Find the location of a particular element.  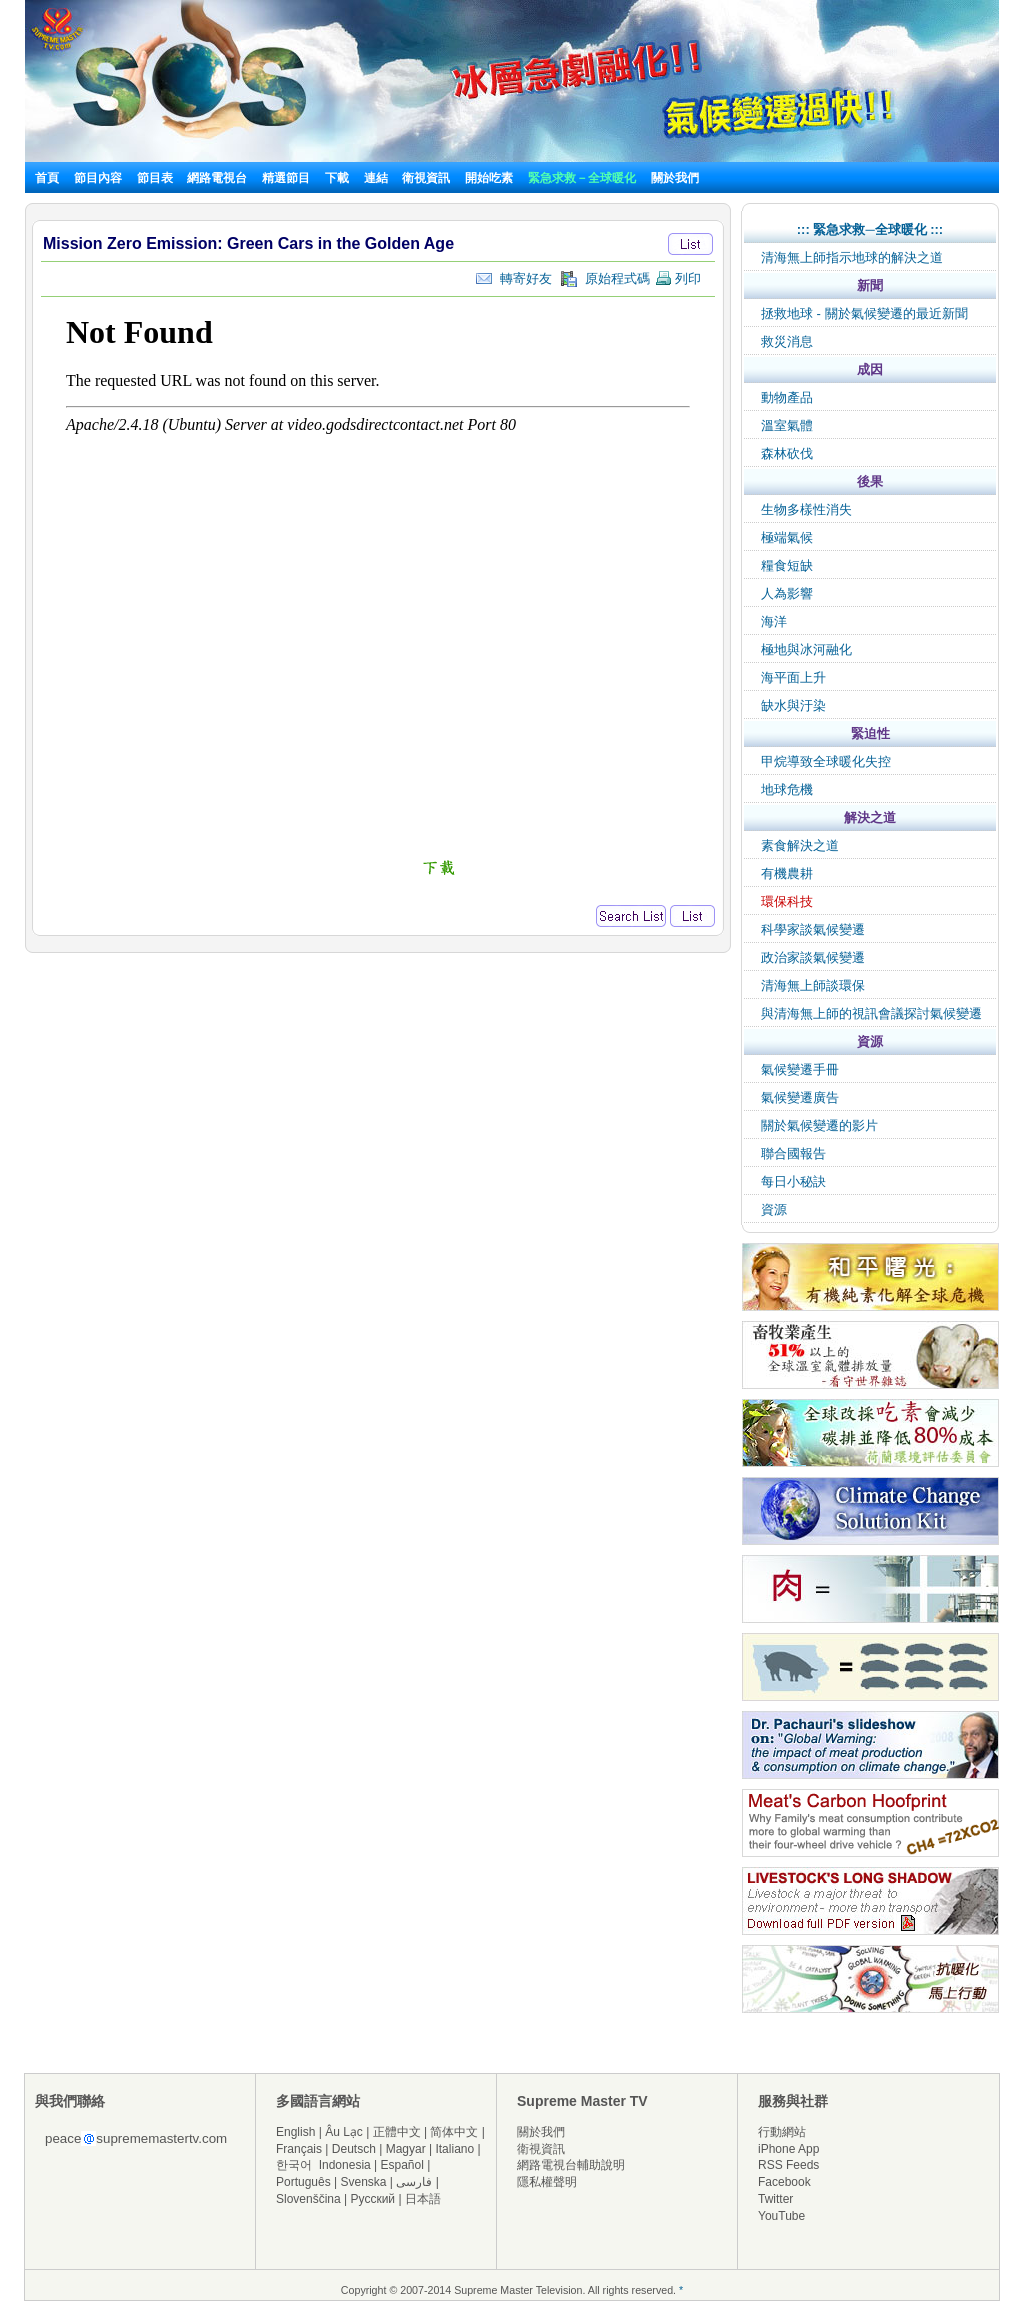

開始吃素 is located at coordinates (489, 178).